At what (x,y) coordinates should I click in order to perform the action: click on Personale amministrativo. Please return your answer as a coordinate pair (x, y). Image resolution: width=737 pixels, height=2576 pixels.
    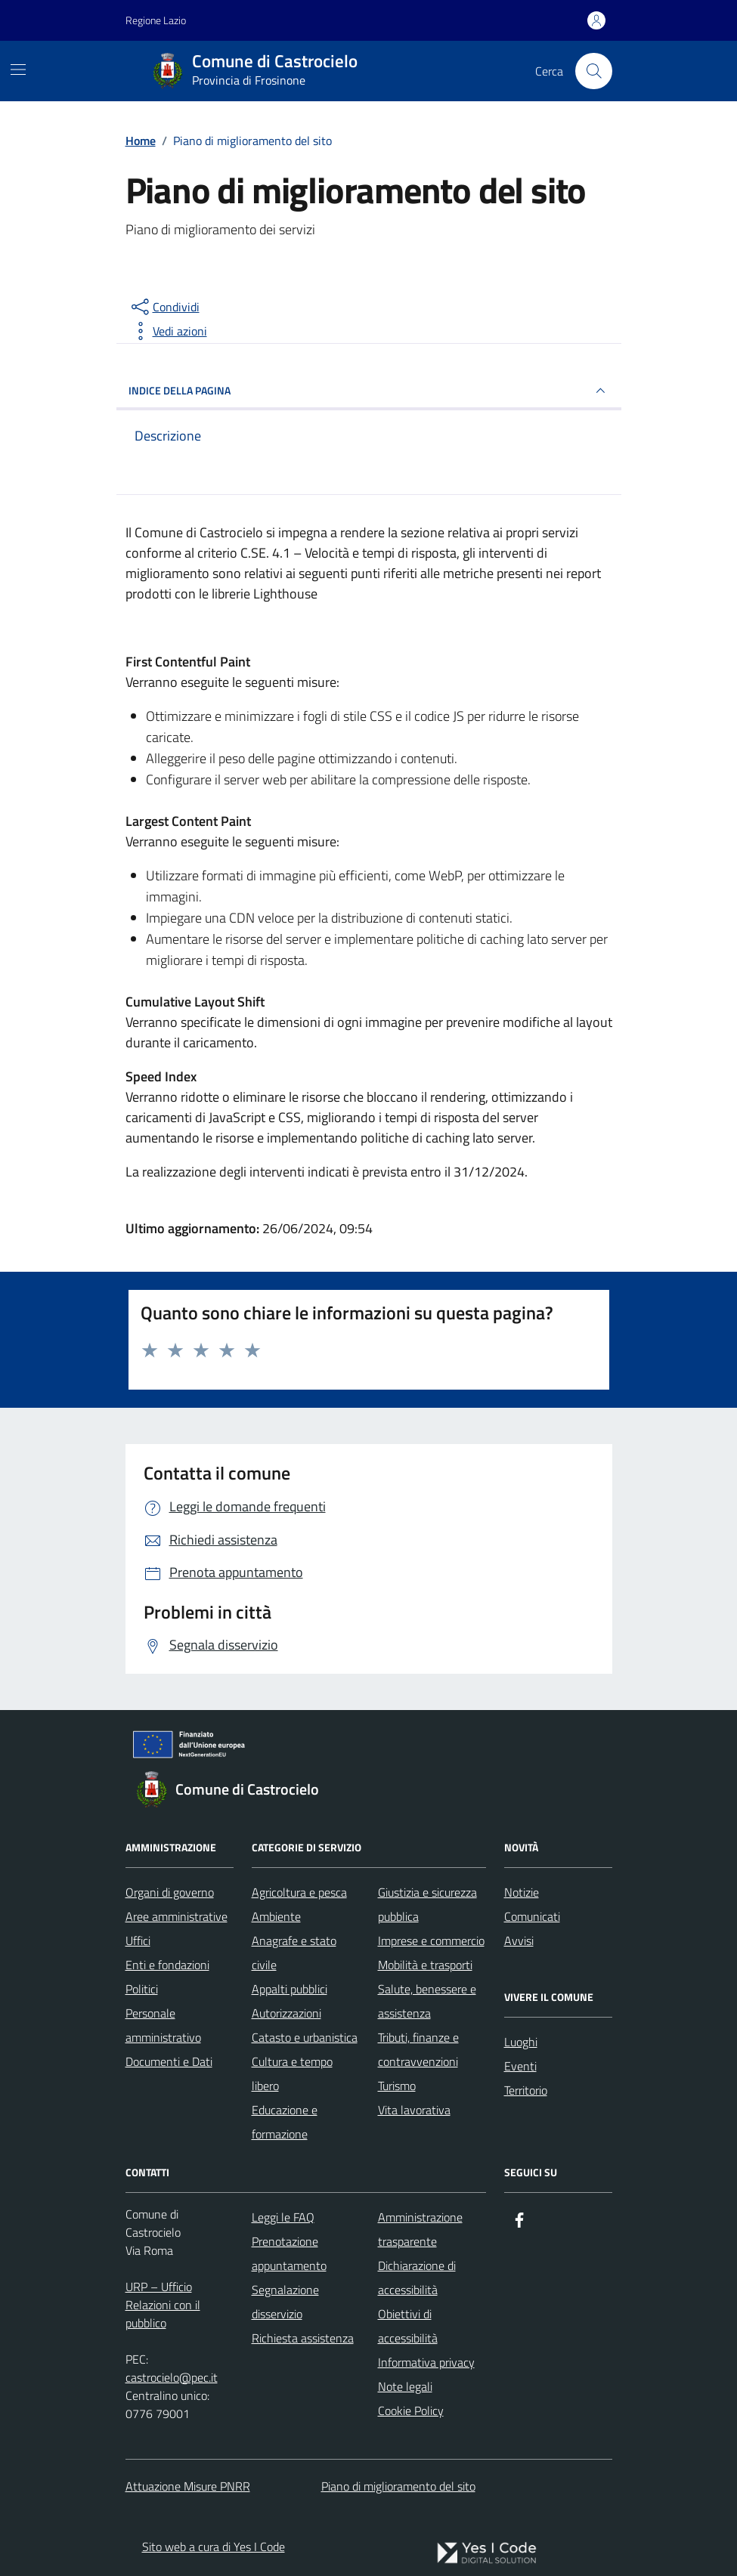
    Looking at the image, I should click on (163, 2025).